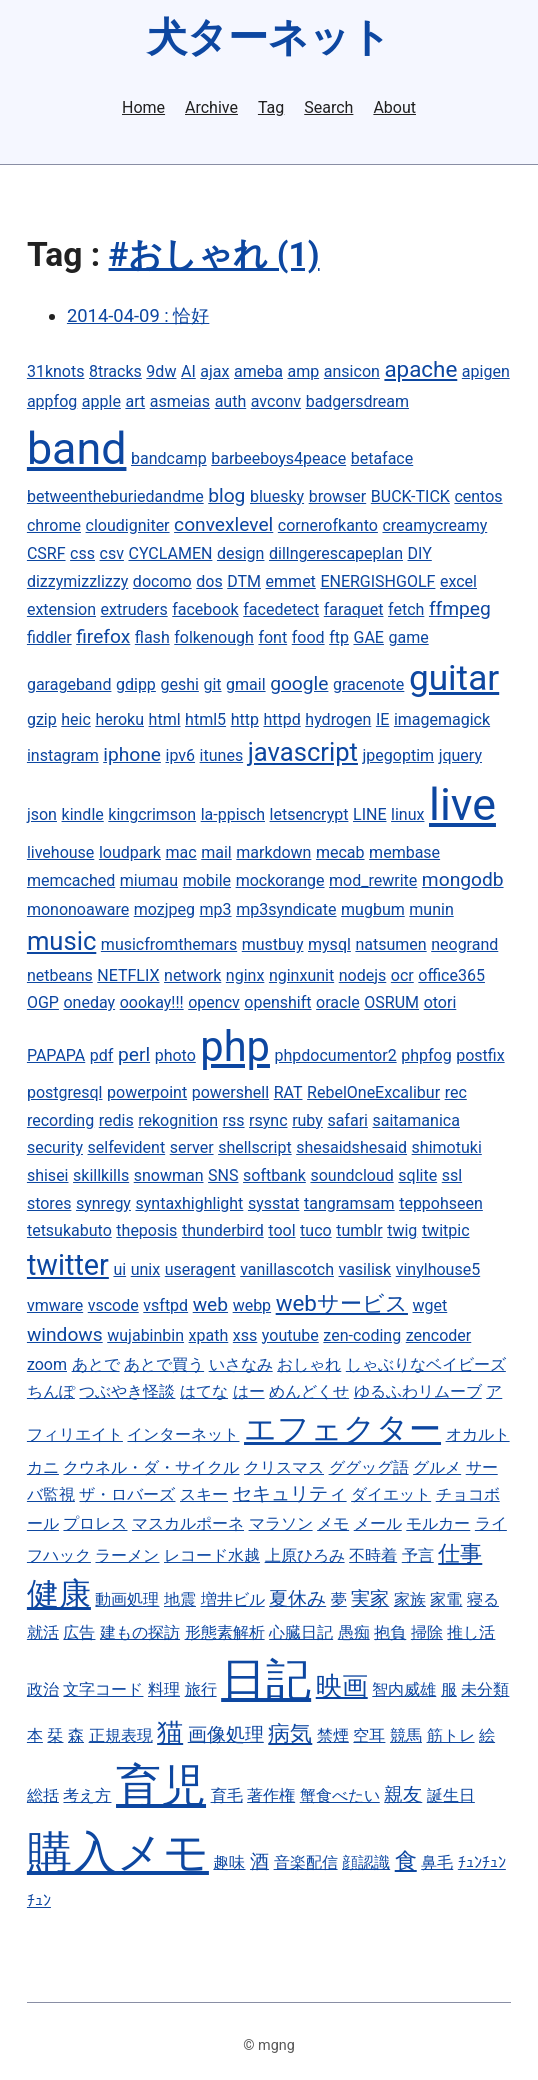 The width and height of the screenshot is (538, 2080). What do you see at coordinates (209, 1335) in the screenshot?
I see `xpath` at bounding box center [209, 1335].